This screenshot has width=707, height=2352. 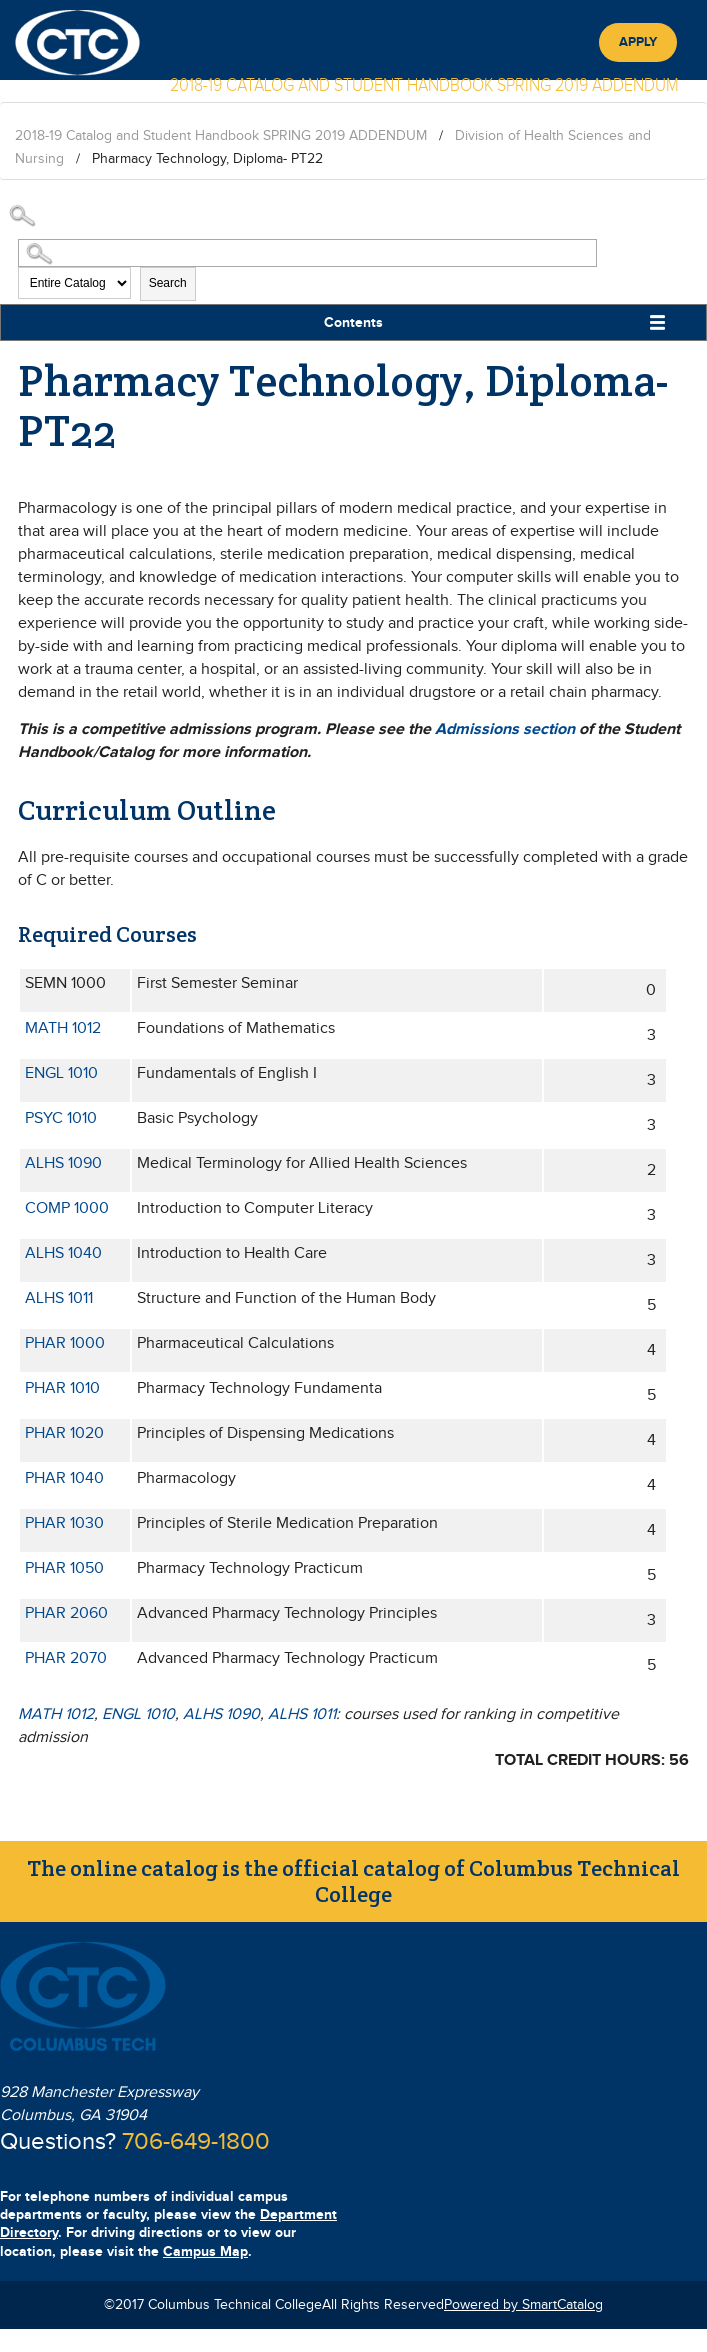 I want to click on MATH 1012, so click(x=63, y=1028).